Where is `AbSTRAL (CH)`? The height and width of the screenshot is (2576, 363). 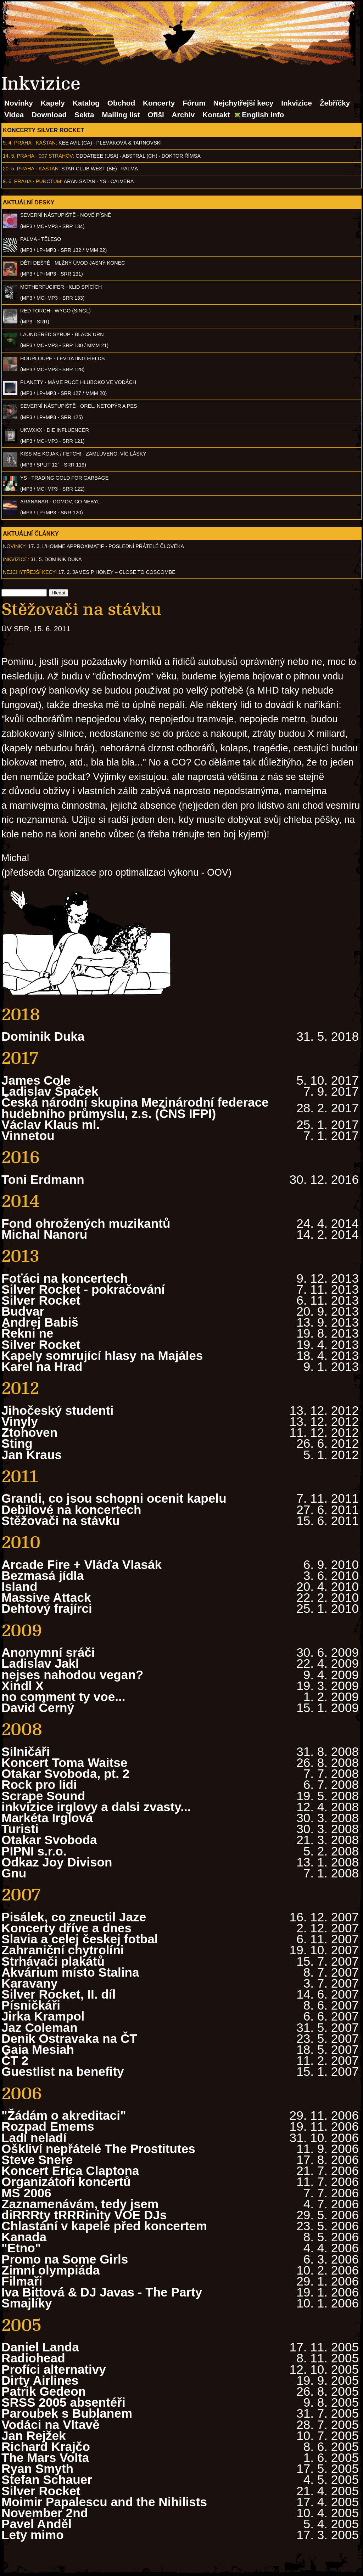
AbSTRAL (CH) is located at coordinates (139, 156).